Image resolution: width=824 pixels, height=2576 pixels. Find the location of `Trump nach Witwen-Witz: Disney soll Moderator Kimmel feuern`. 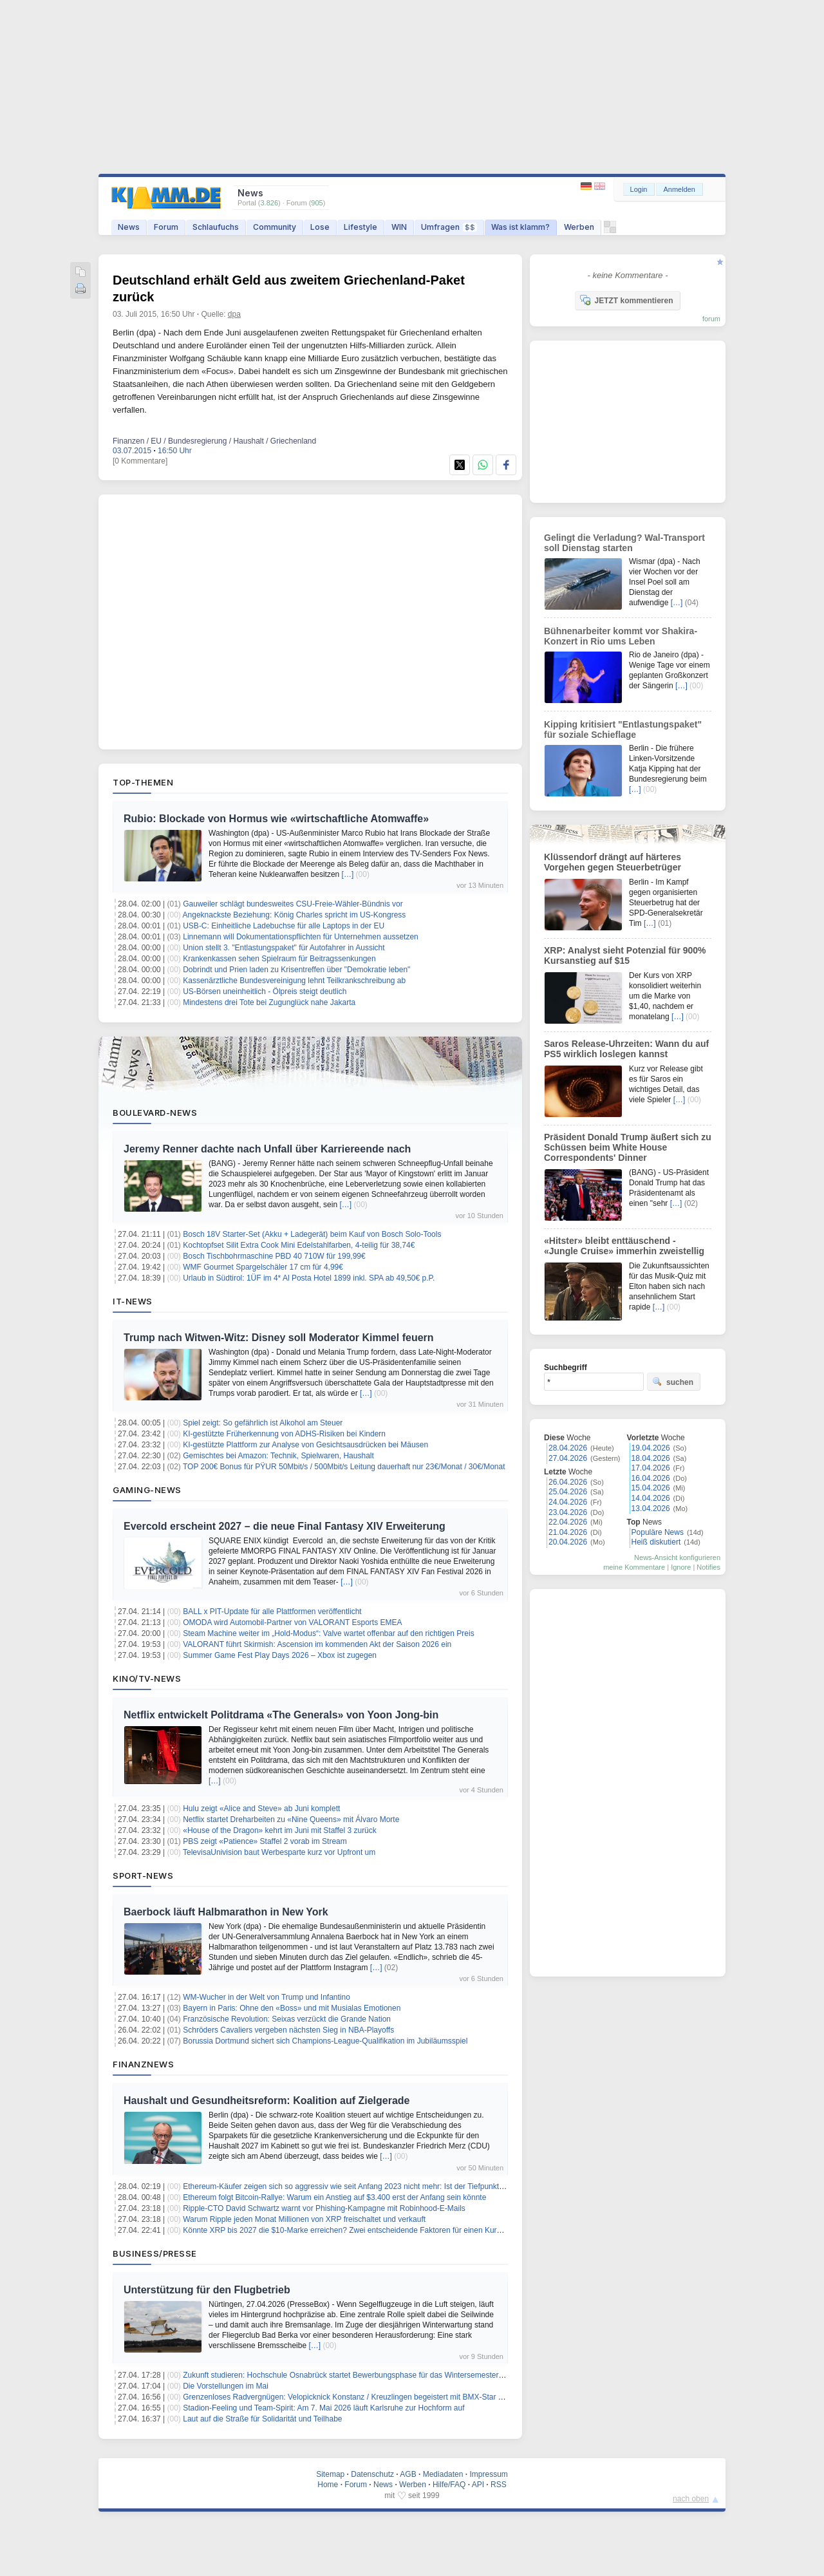

Trump nach Witwen-Witz: Disney soll Moderator Kimmel feuern is located at coordinates (279, 1337).